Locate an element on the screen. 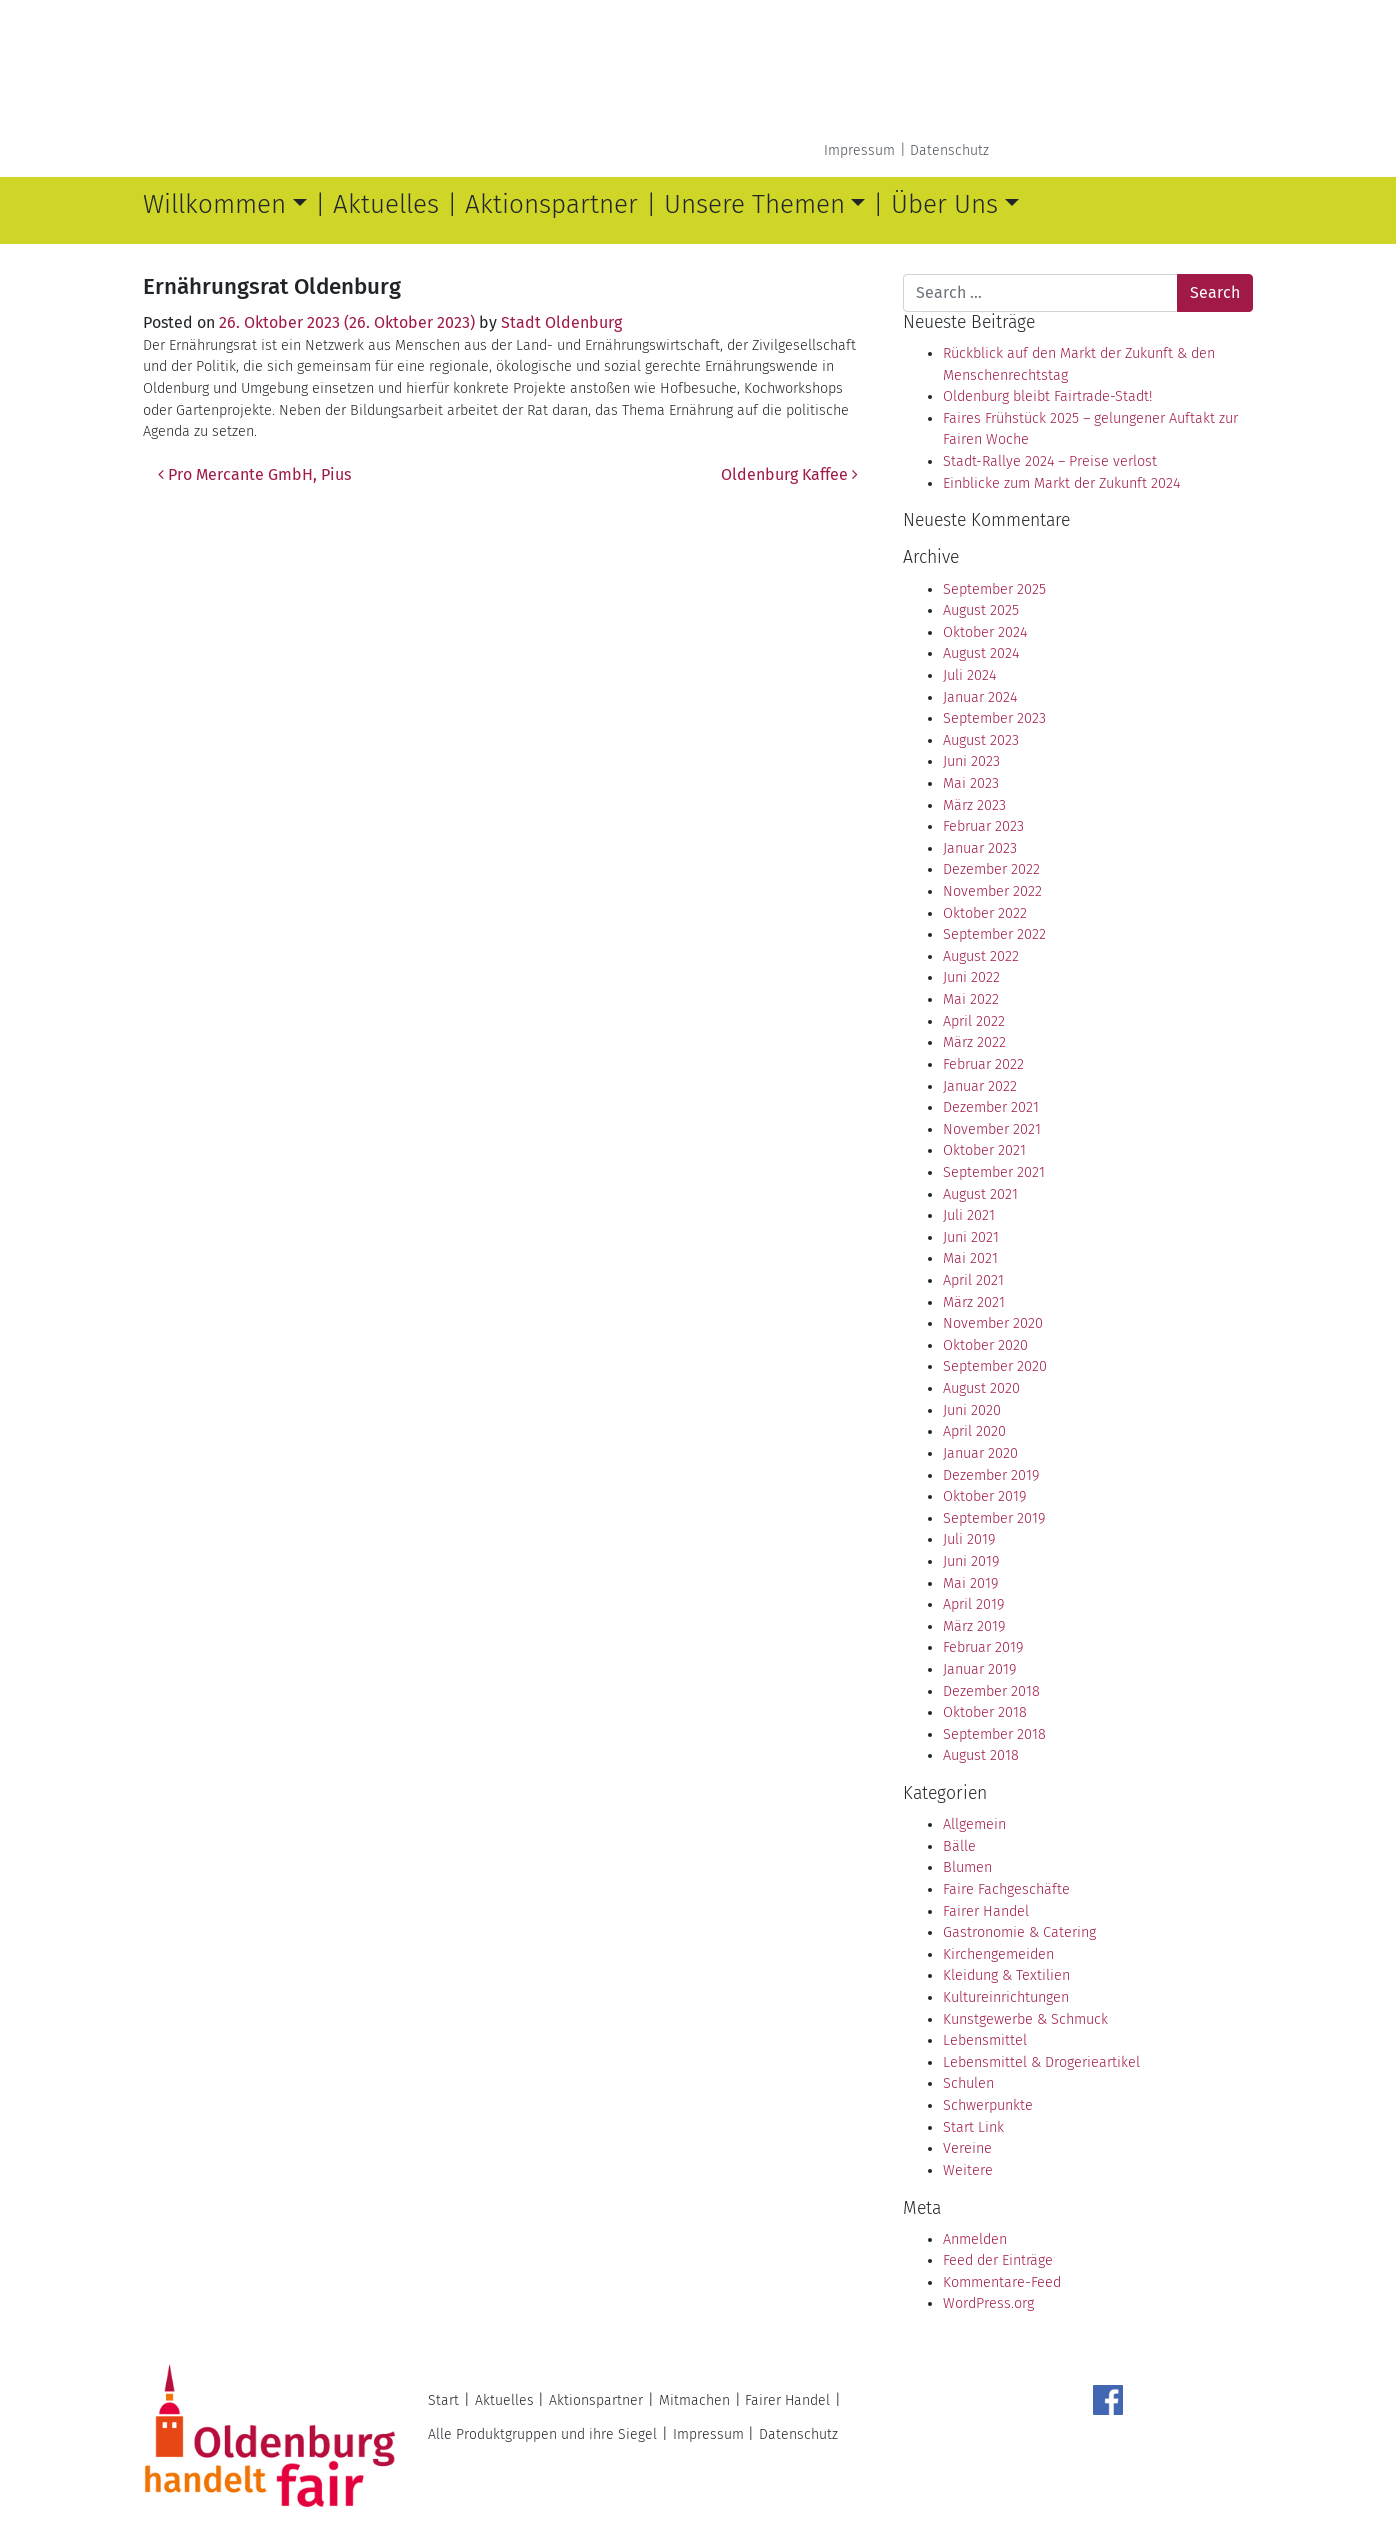  Kirchengemeiden is located at coordinates (998, 1954).